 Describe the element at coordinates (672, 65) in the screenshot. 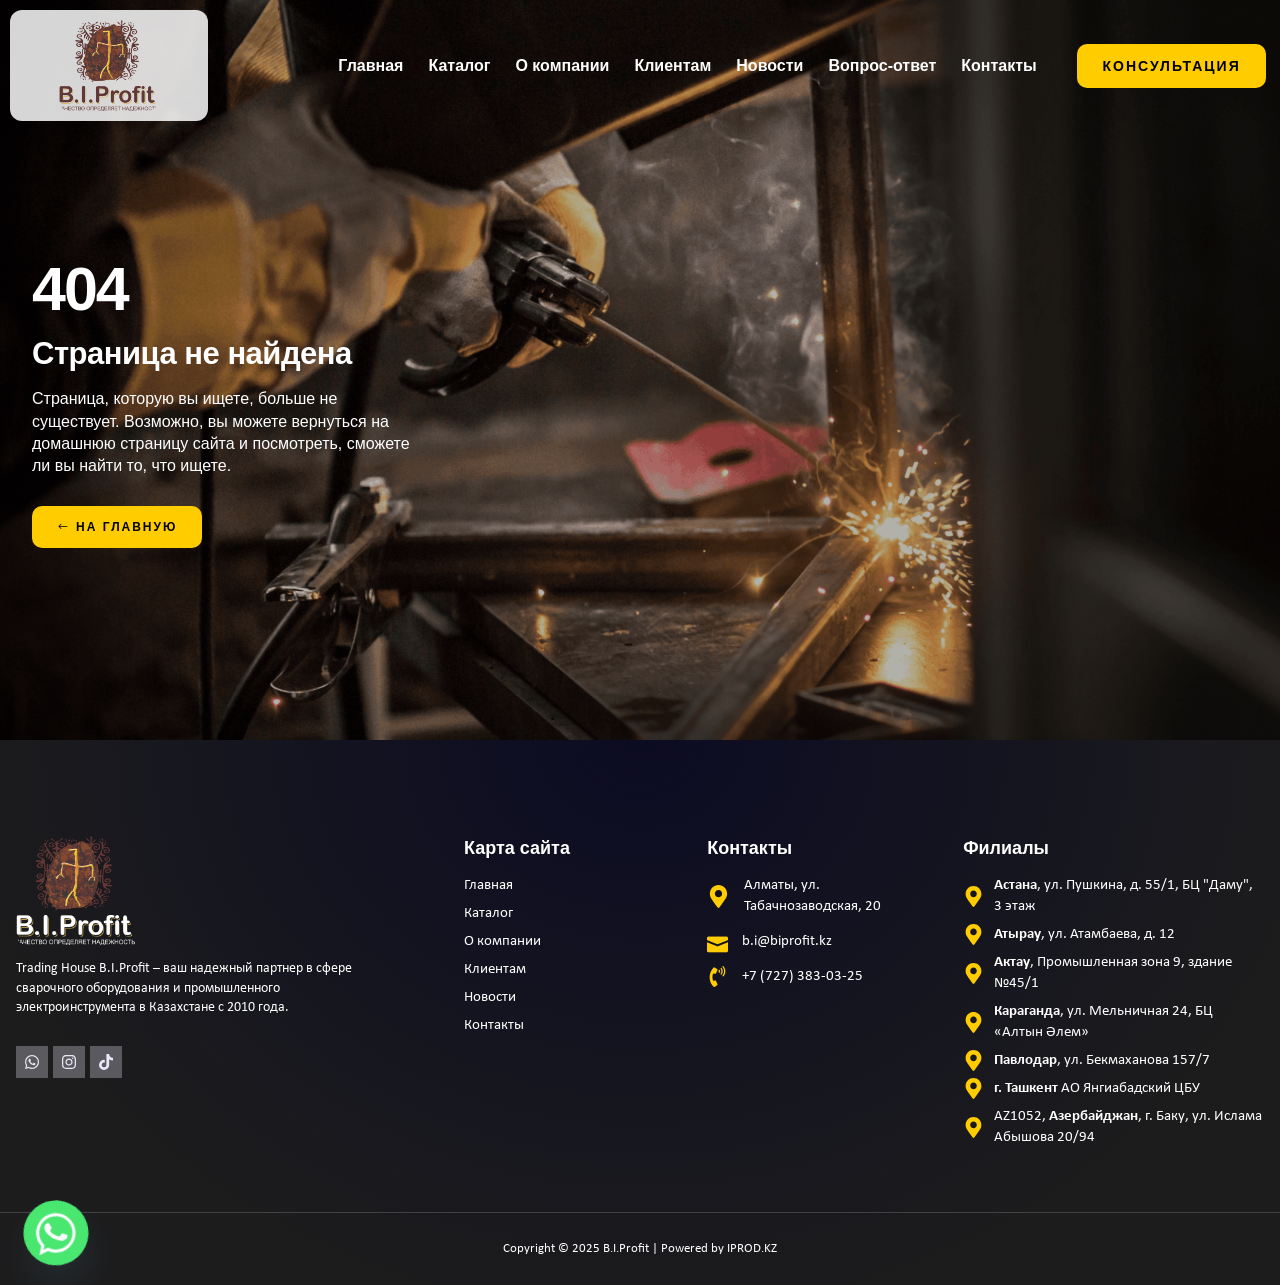

I see `Клиентам` at that location.